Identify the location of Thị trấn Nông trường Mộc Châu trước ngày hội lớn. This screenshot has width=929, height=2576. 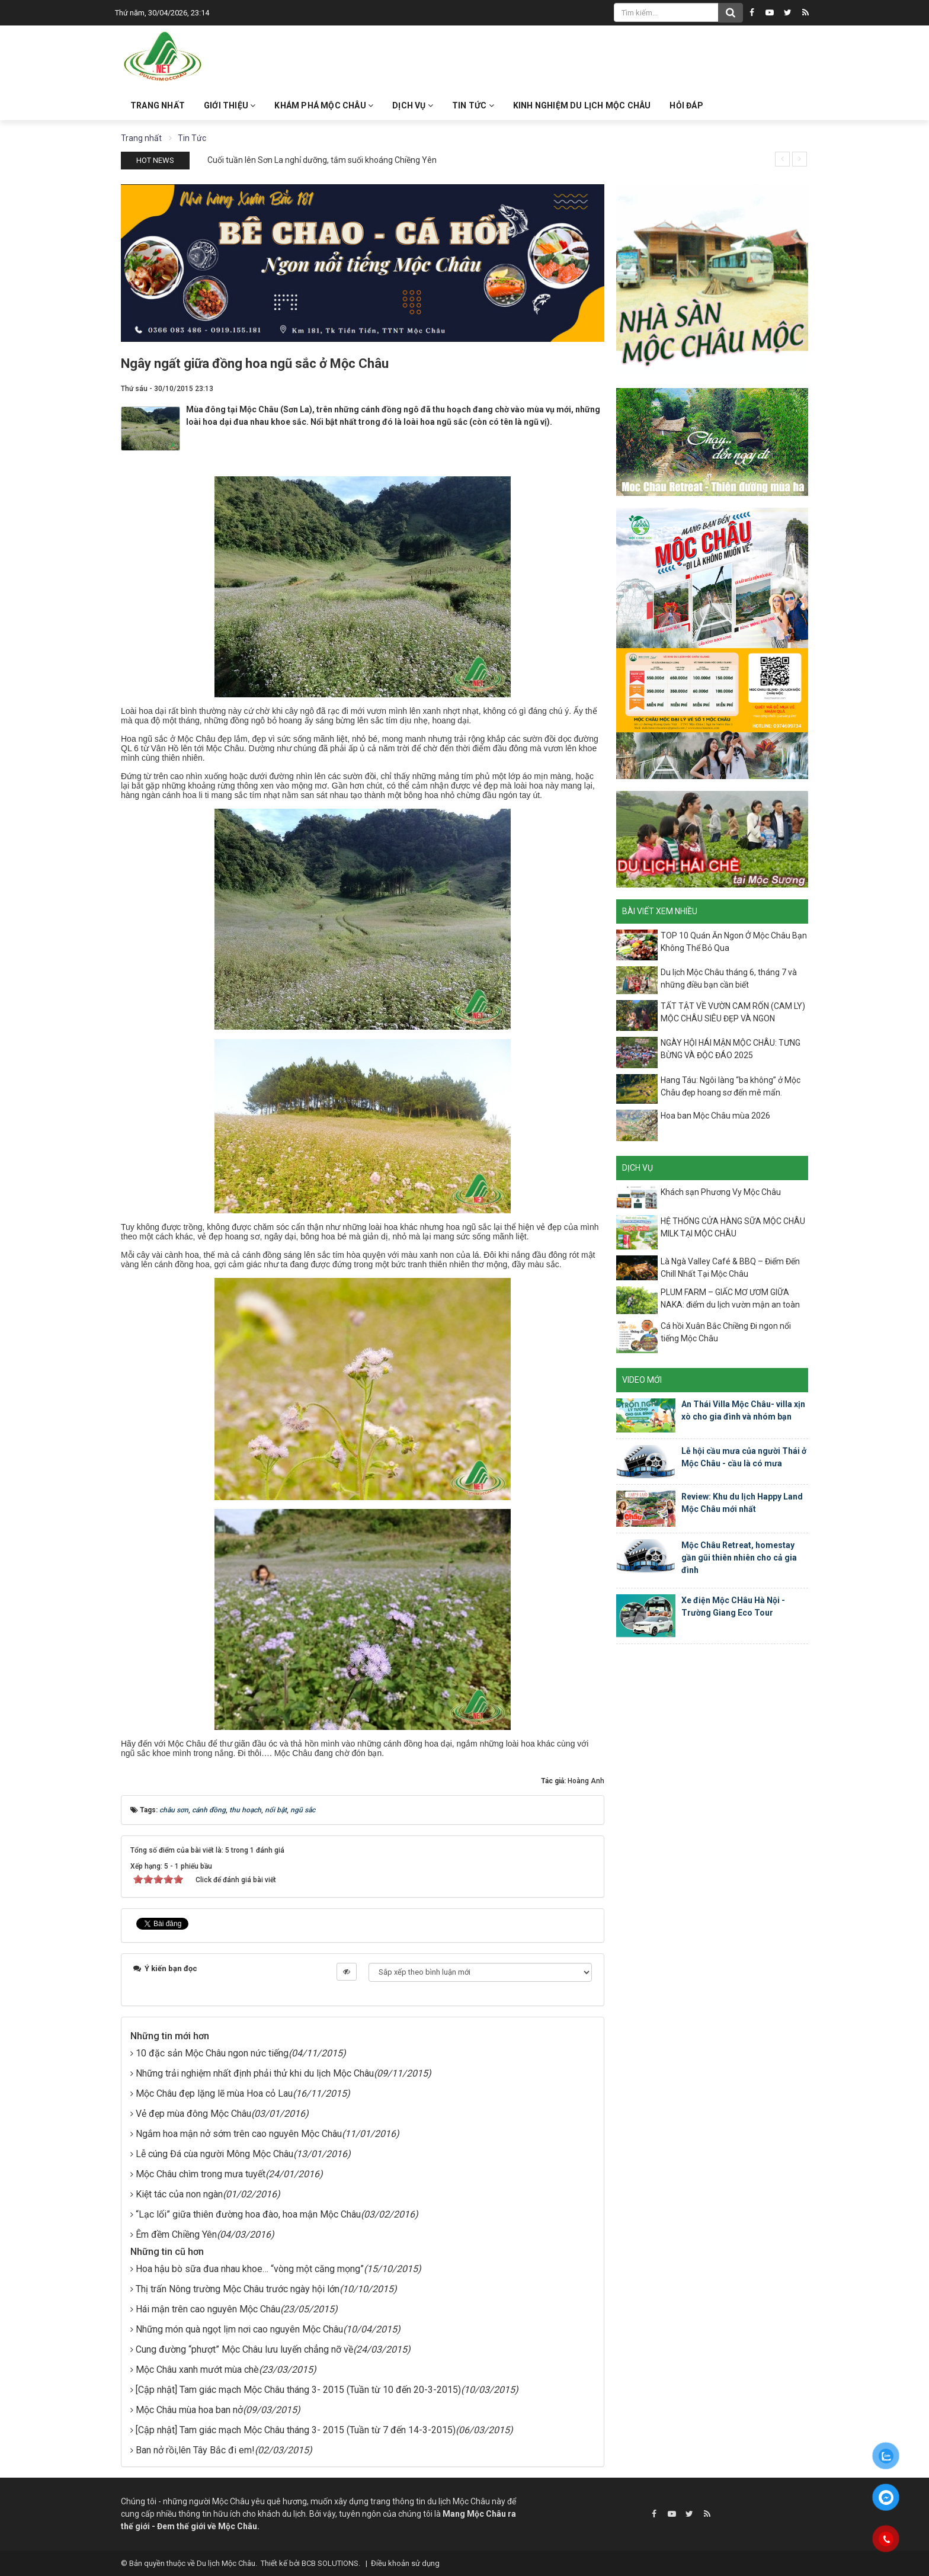
(237, 2289).